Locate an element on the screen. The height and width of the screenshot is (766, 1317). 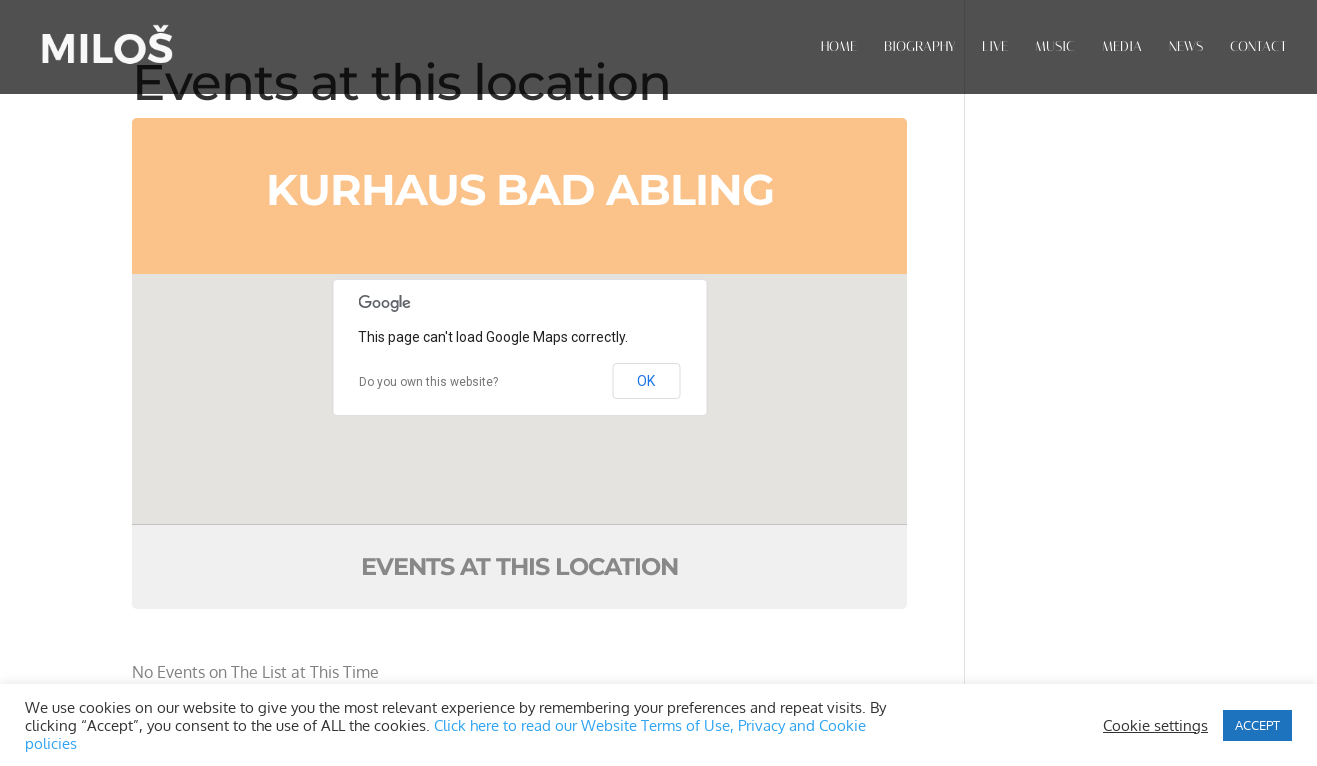
OK is located at coordinates (646, 381).